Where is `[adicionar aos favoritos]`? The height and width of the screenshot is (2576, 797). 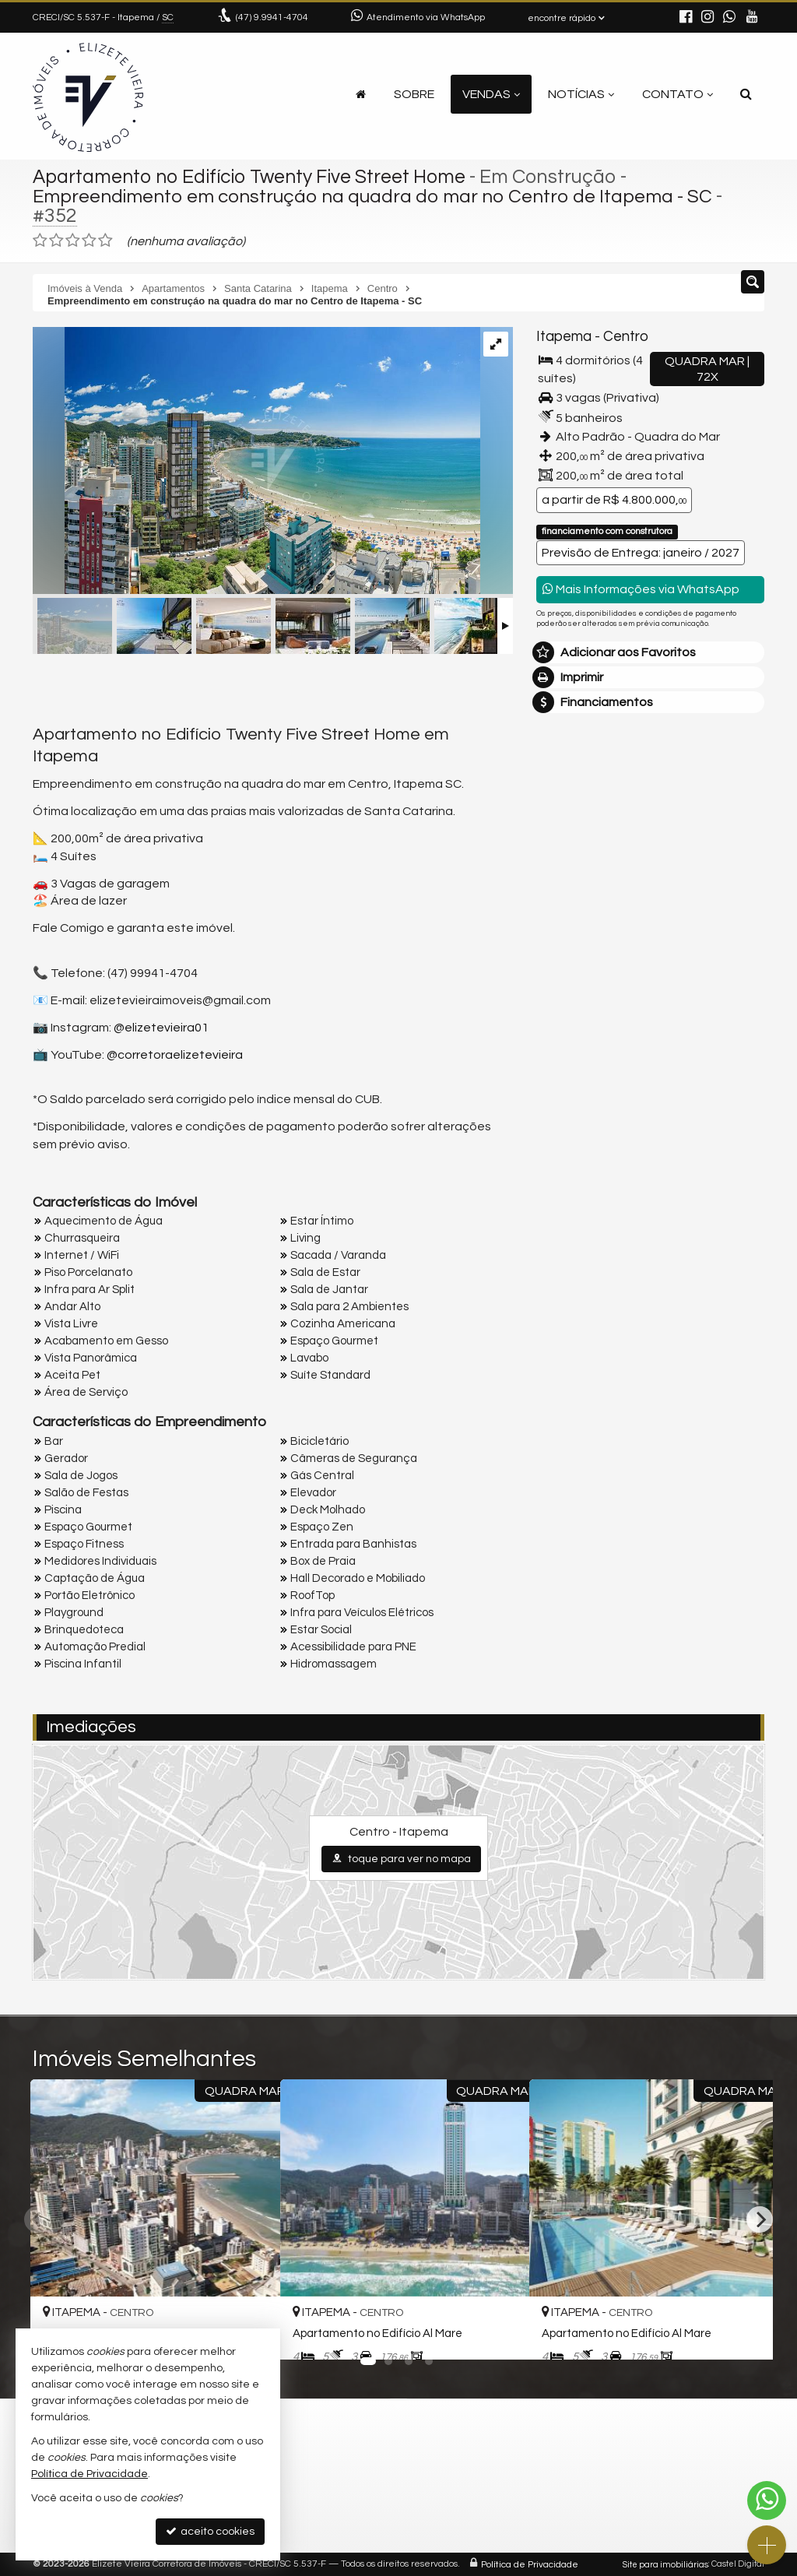
[adicionar aos favoritos] is located at coordinates (499, 2333).